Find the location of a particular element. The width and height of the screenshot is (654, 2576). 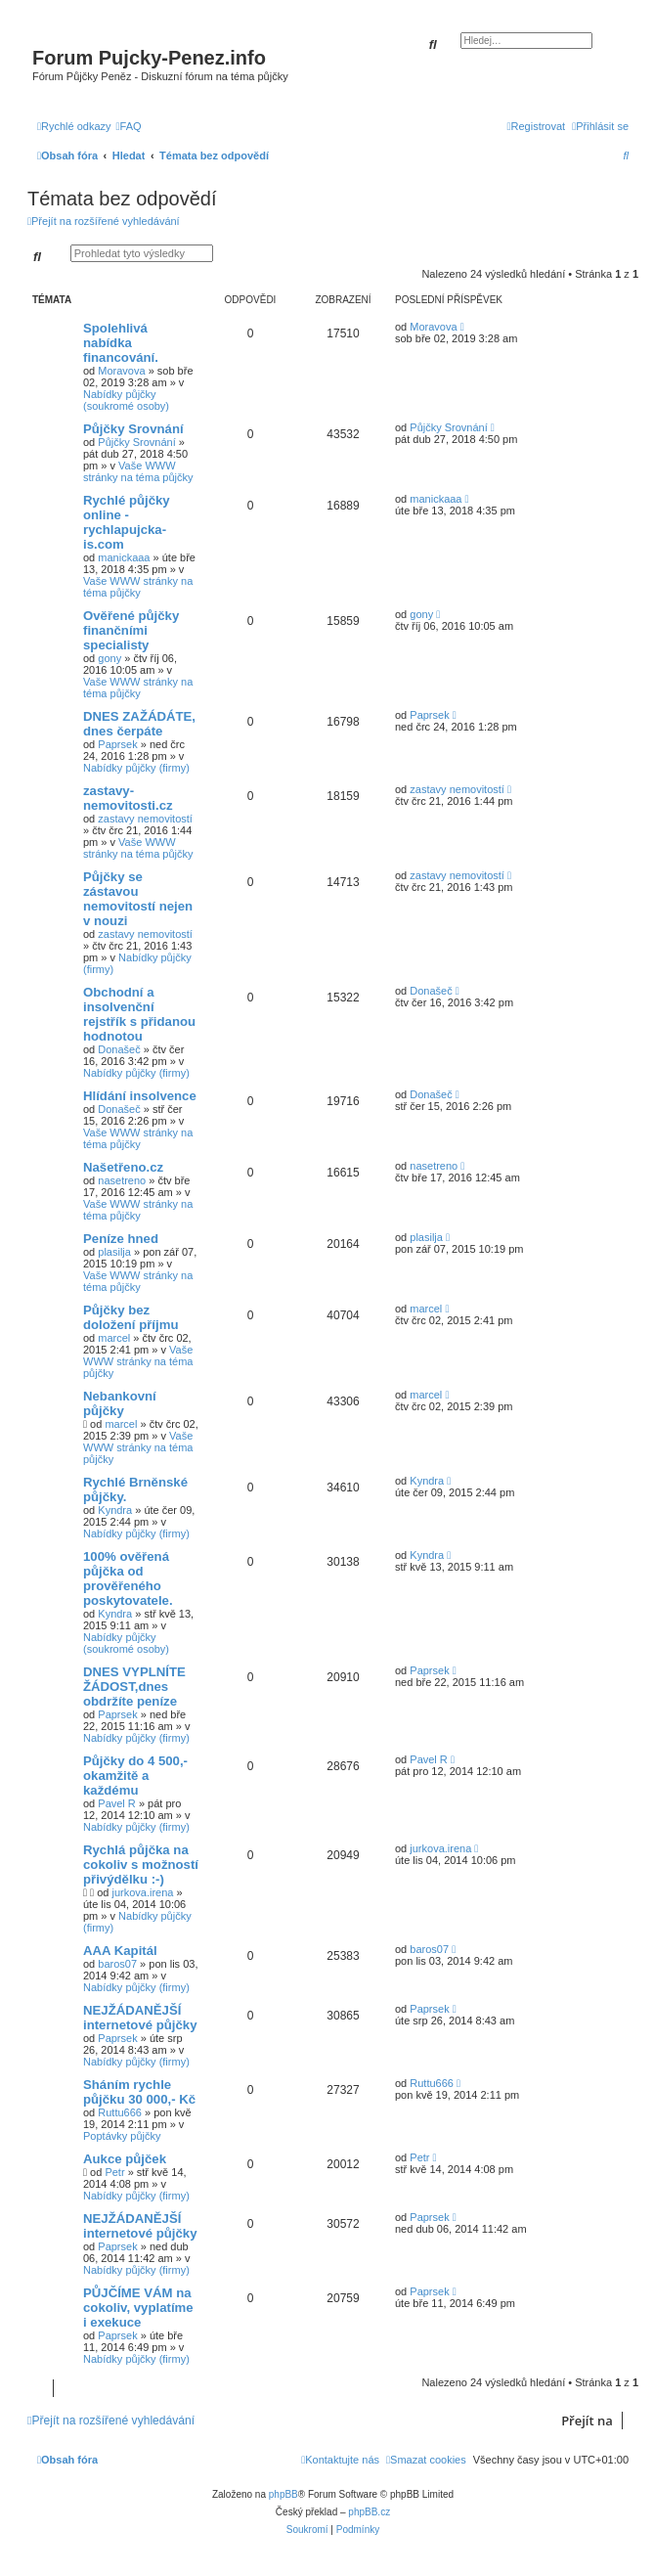

Paprsek is located at coordinates (117, 744).